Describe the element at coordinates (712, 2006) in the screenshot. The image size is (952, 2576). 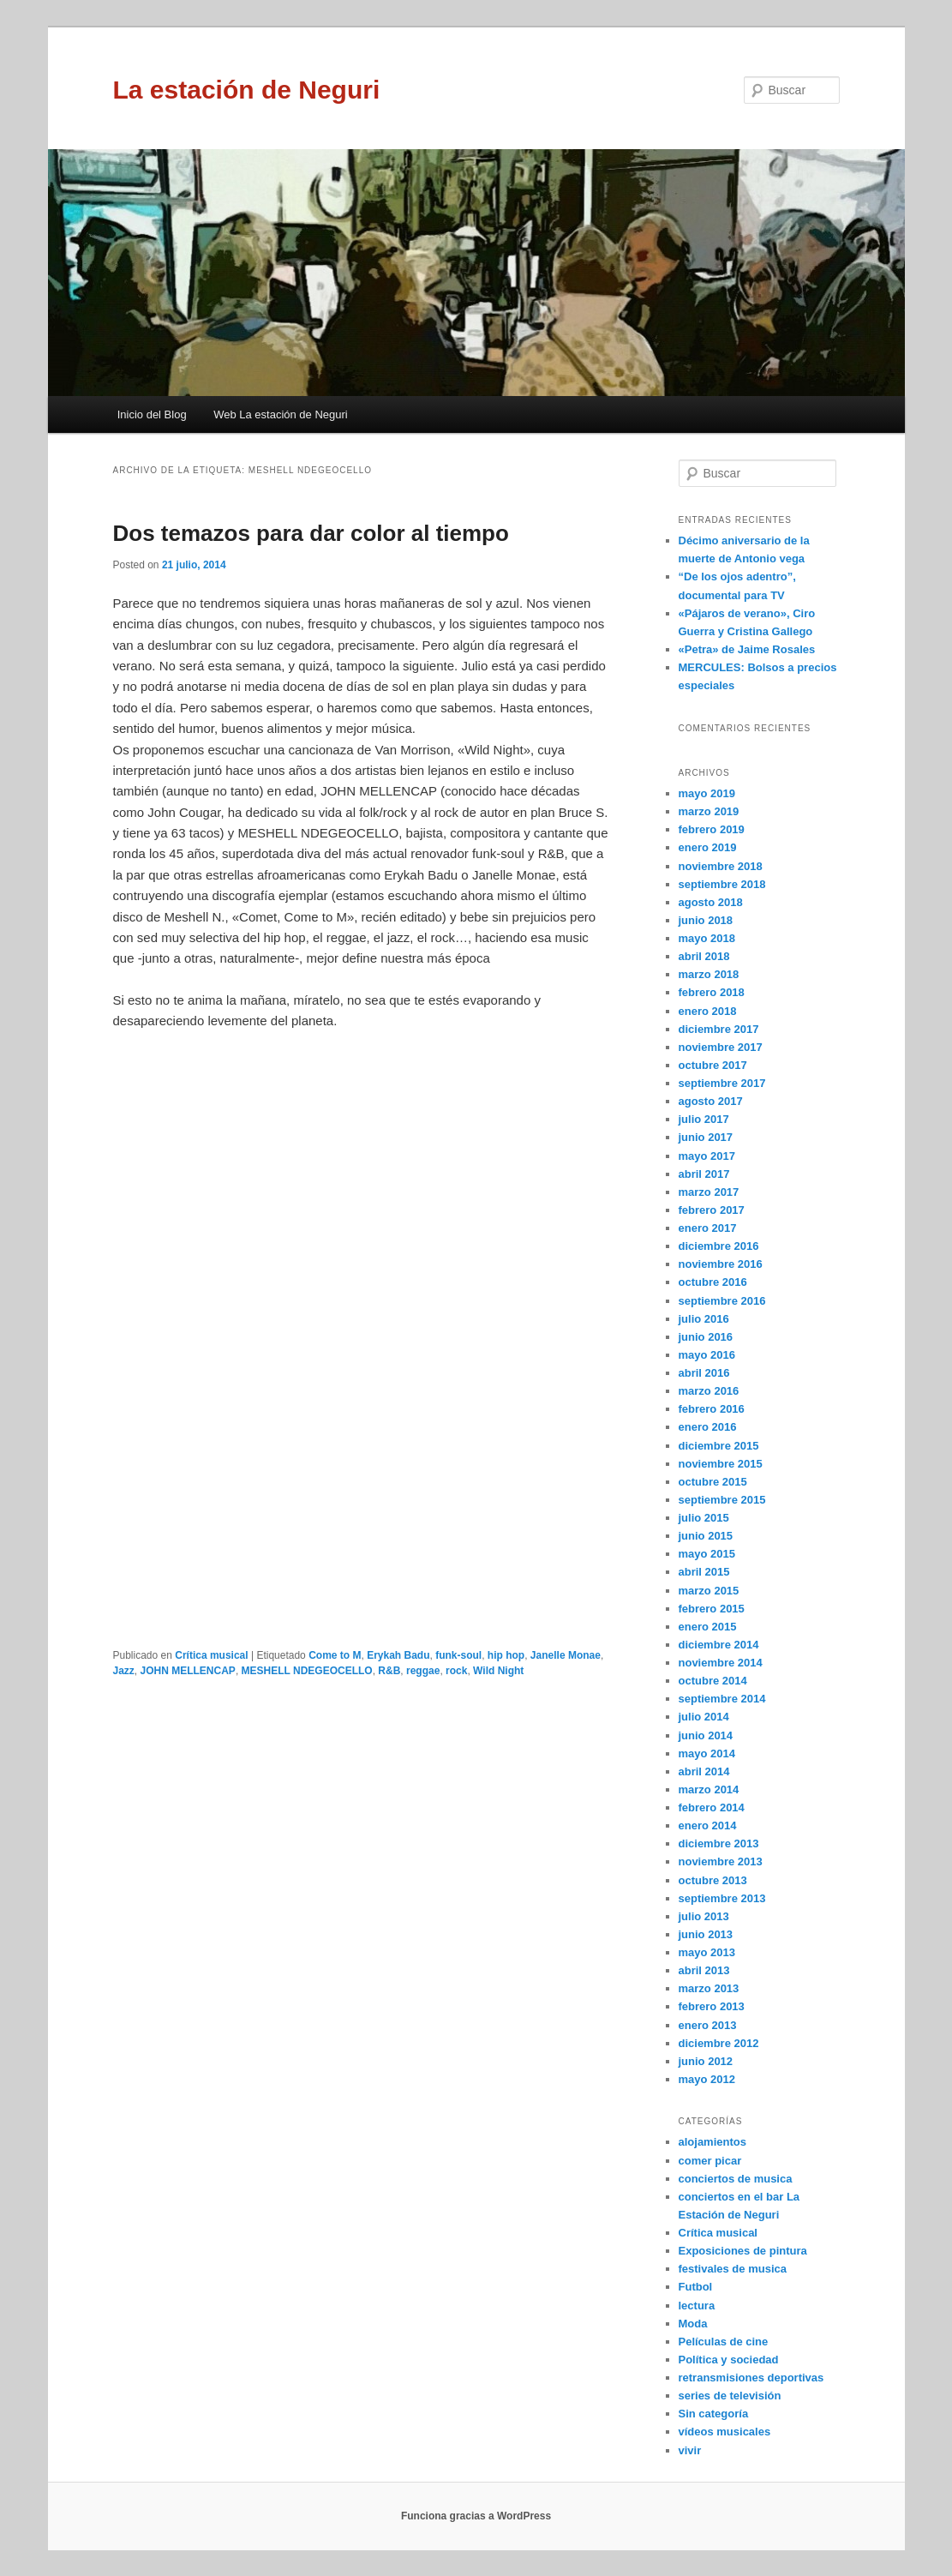
I see `febrero 2013` at that location.